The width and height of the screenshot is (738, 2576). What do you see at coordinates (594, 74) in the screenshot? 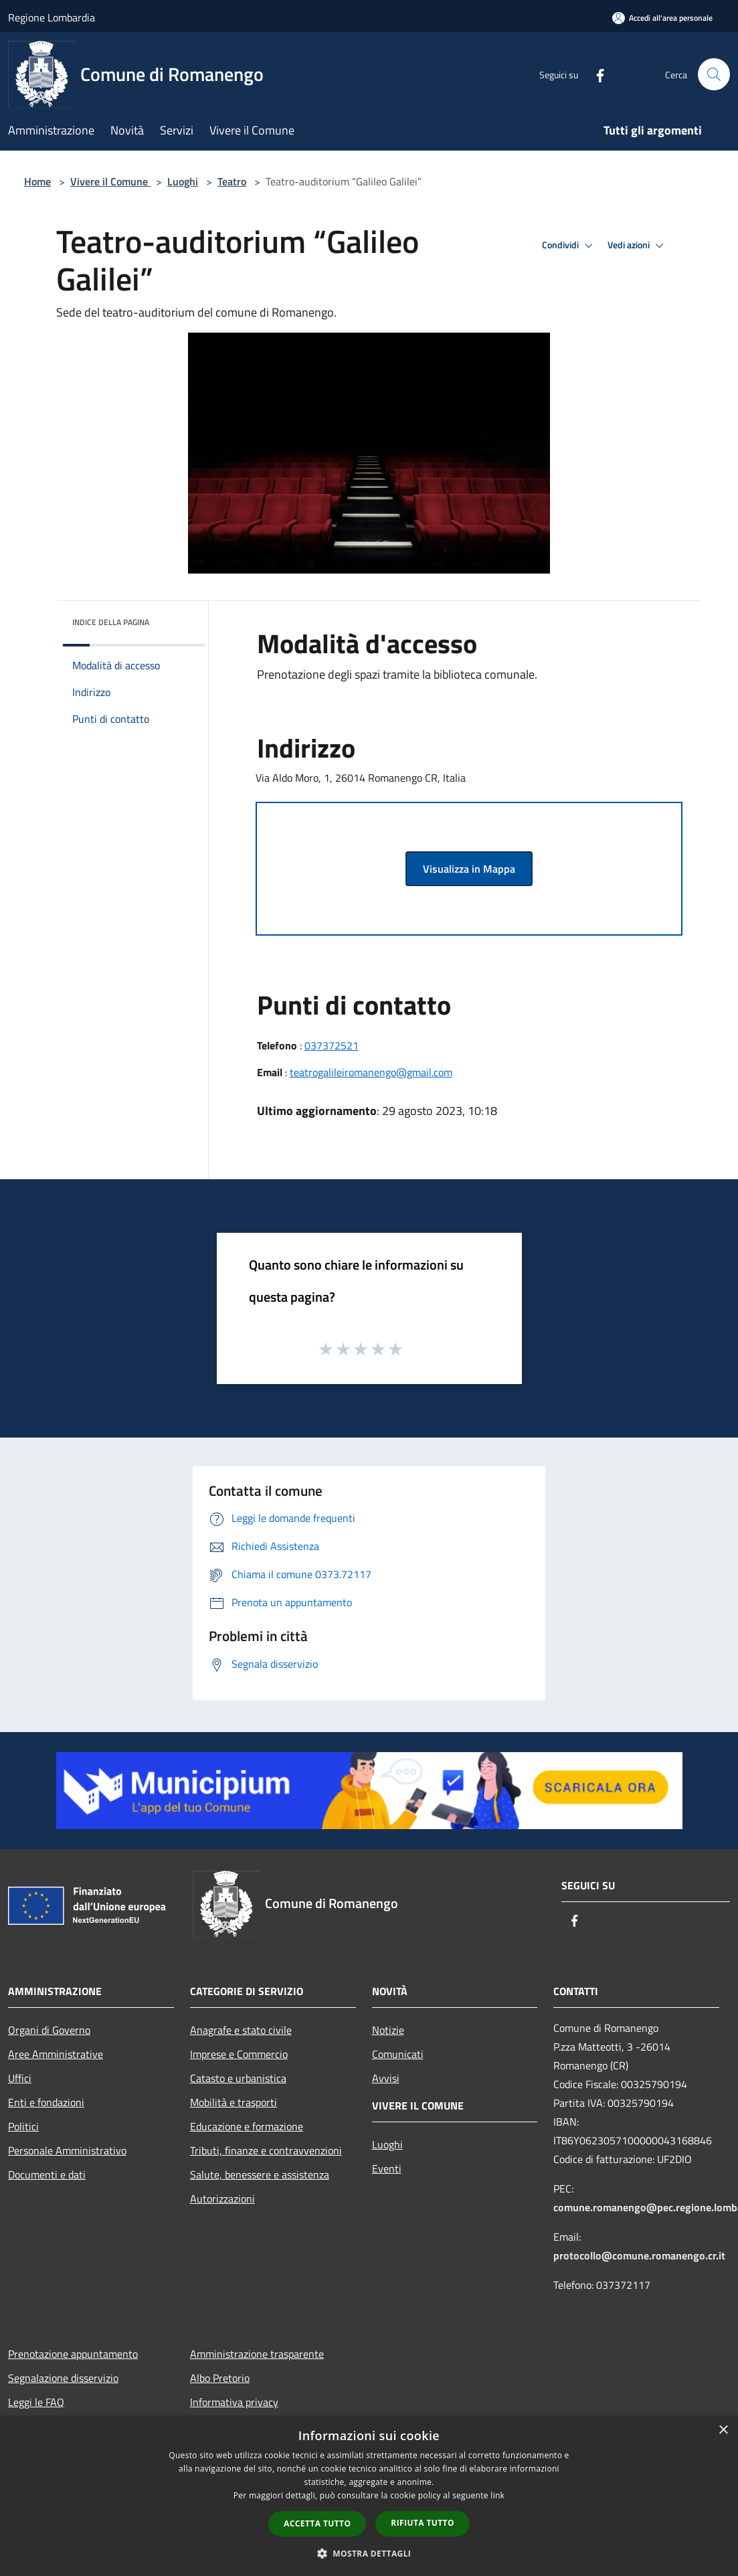
I see `[Facebook]` at bounding box center [594, 74].